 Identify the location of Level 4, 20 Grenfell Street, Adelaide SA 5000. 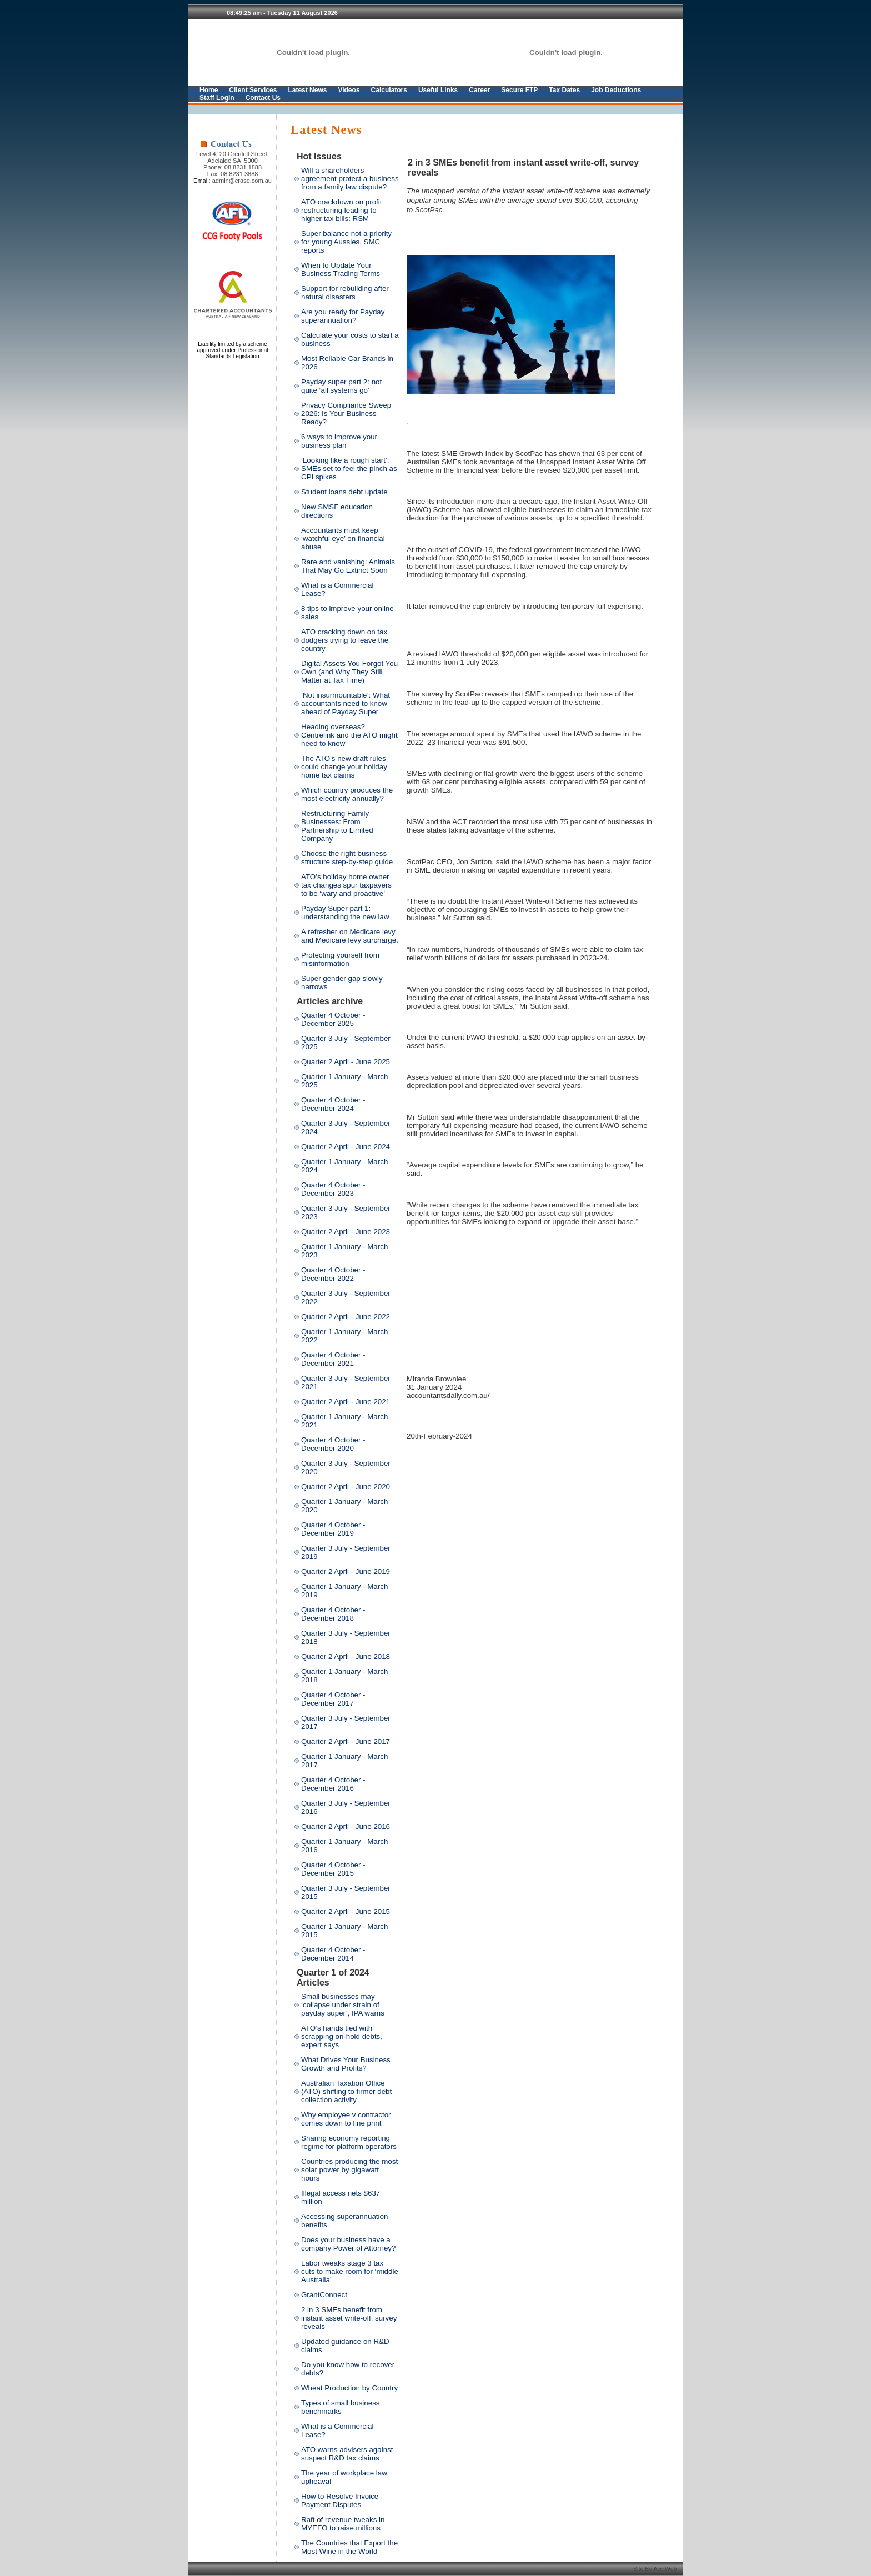
(232, 157).